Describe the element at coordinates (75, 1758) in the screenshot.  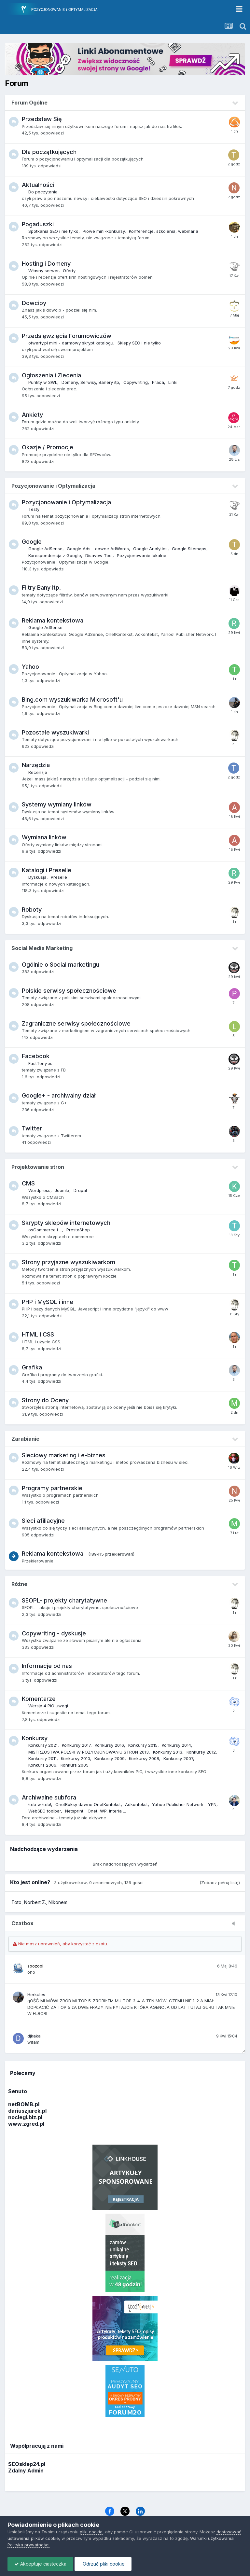
I see `Konkursy 2010` at that location.